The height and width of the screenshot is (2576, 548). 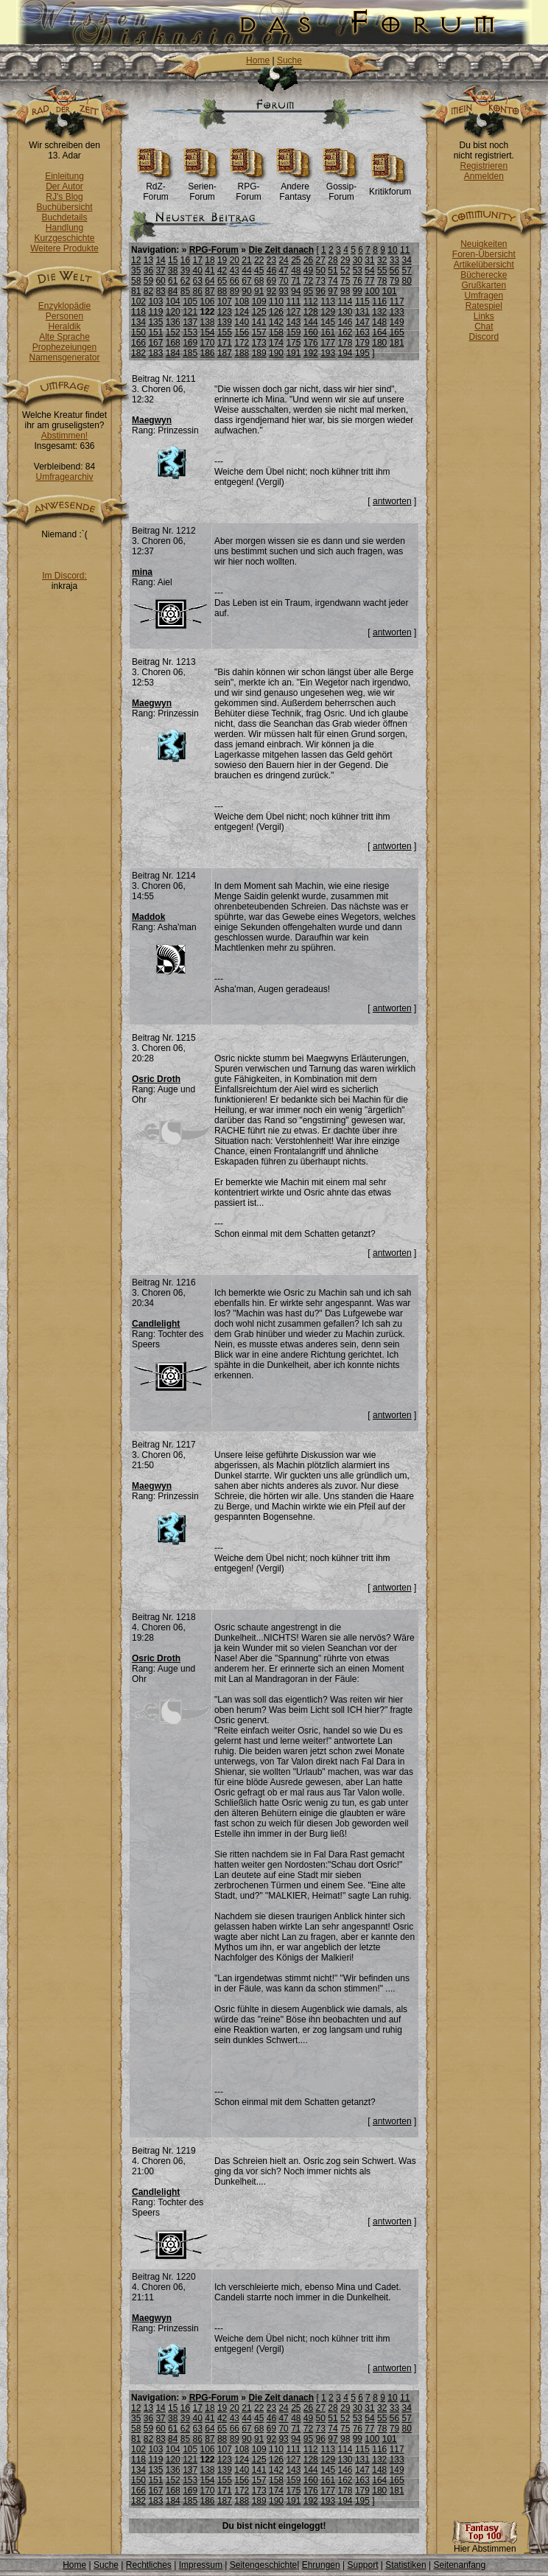 I want to click on 54, so click(x=369, y=270).